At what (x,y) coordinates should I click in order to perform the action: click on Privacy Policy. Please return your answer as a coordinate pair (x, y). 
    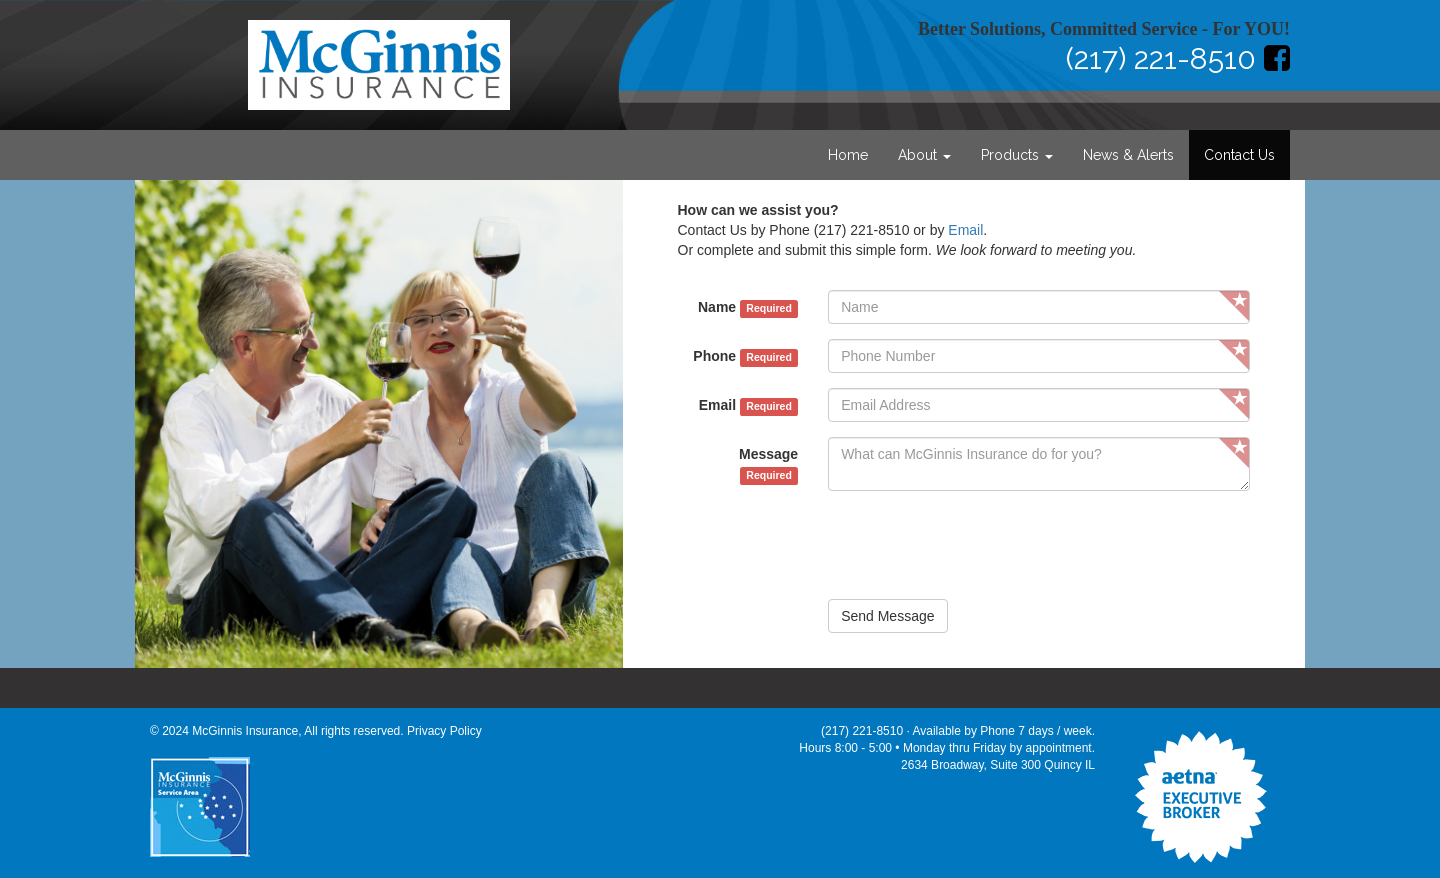
    Looking at the image, I should click on (444, 731).